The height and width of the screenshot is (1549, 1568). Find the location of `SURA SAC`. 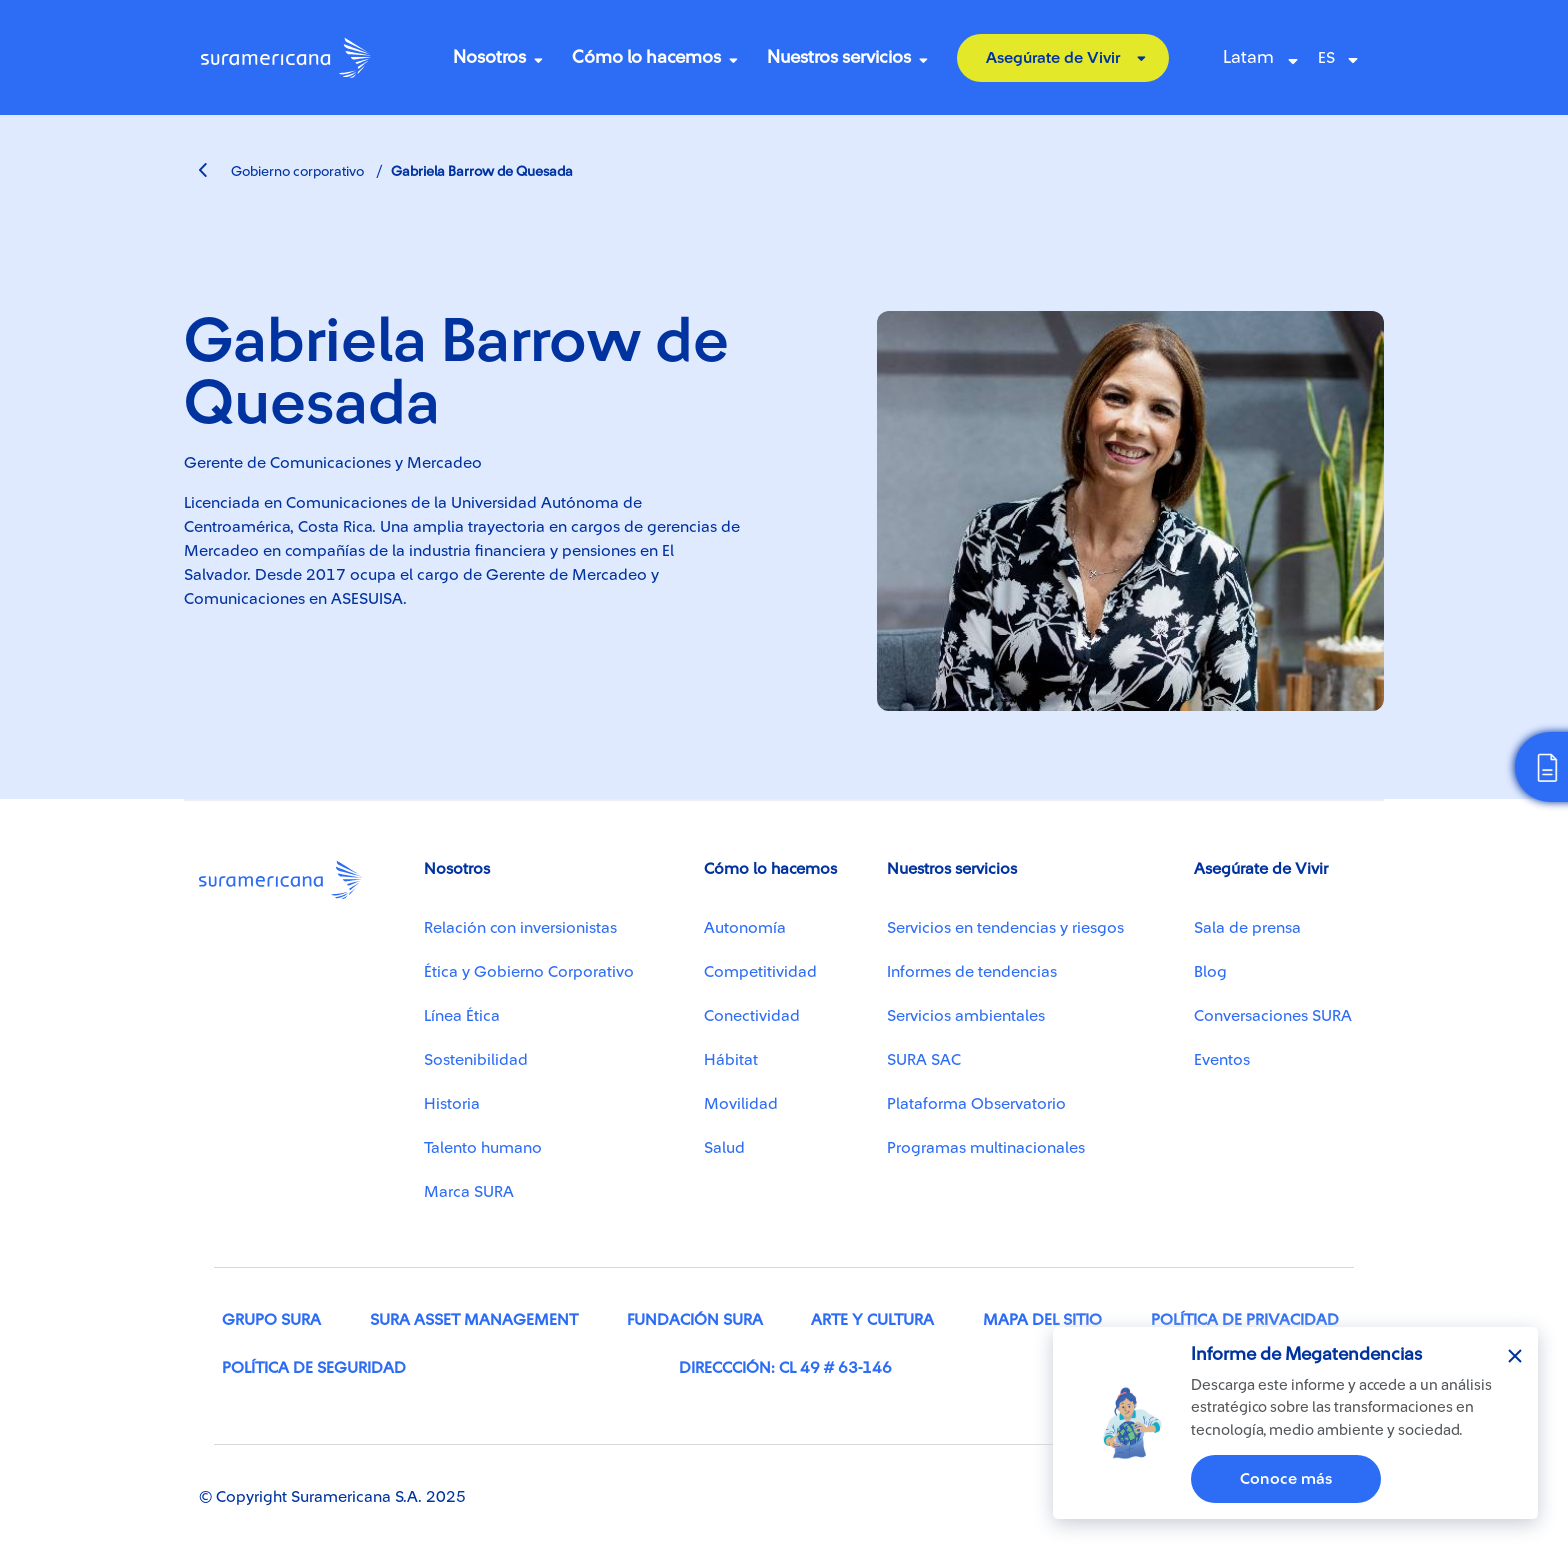

SURA SAC is located at coordinates (924, 1060).